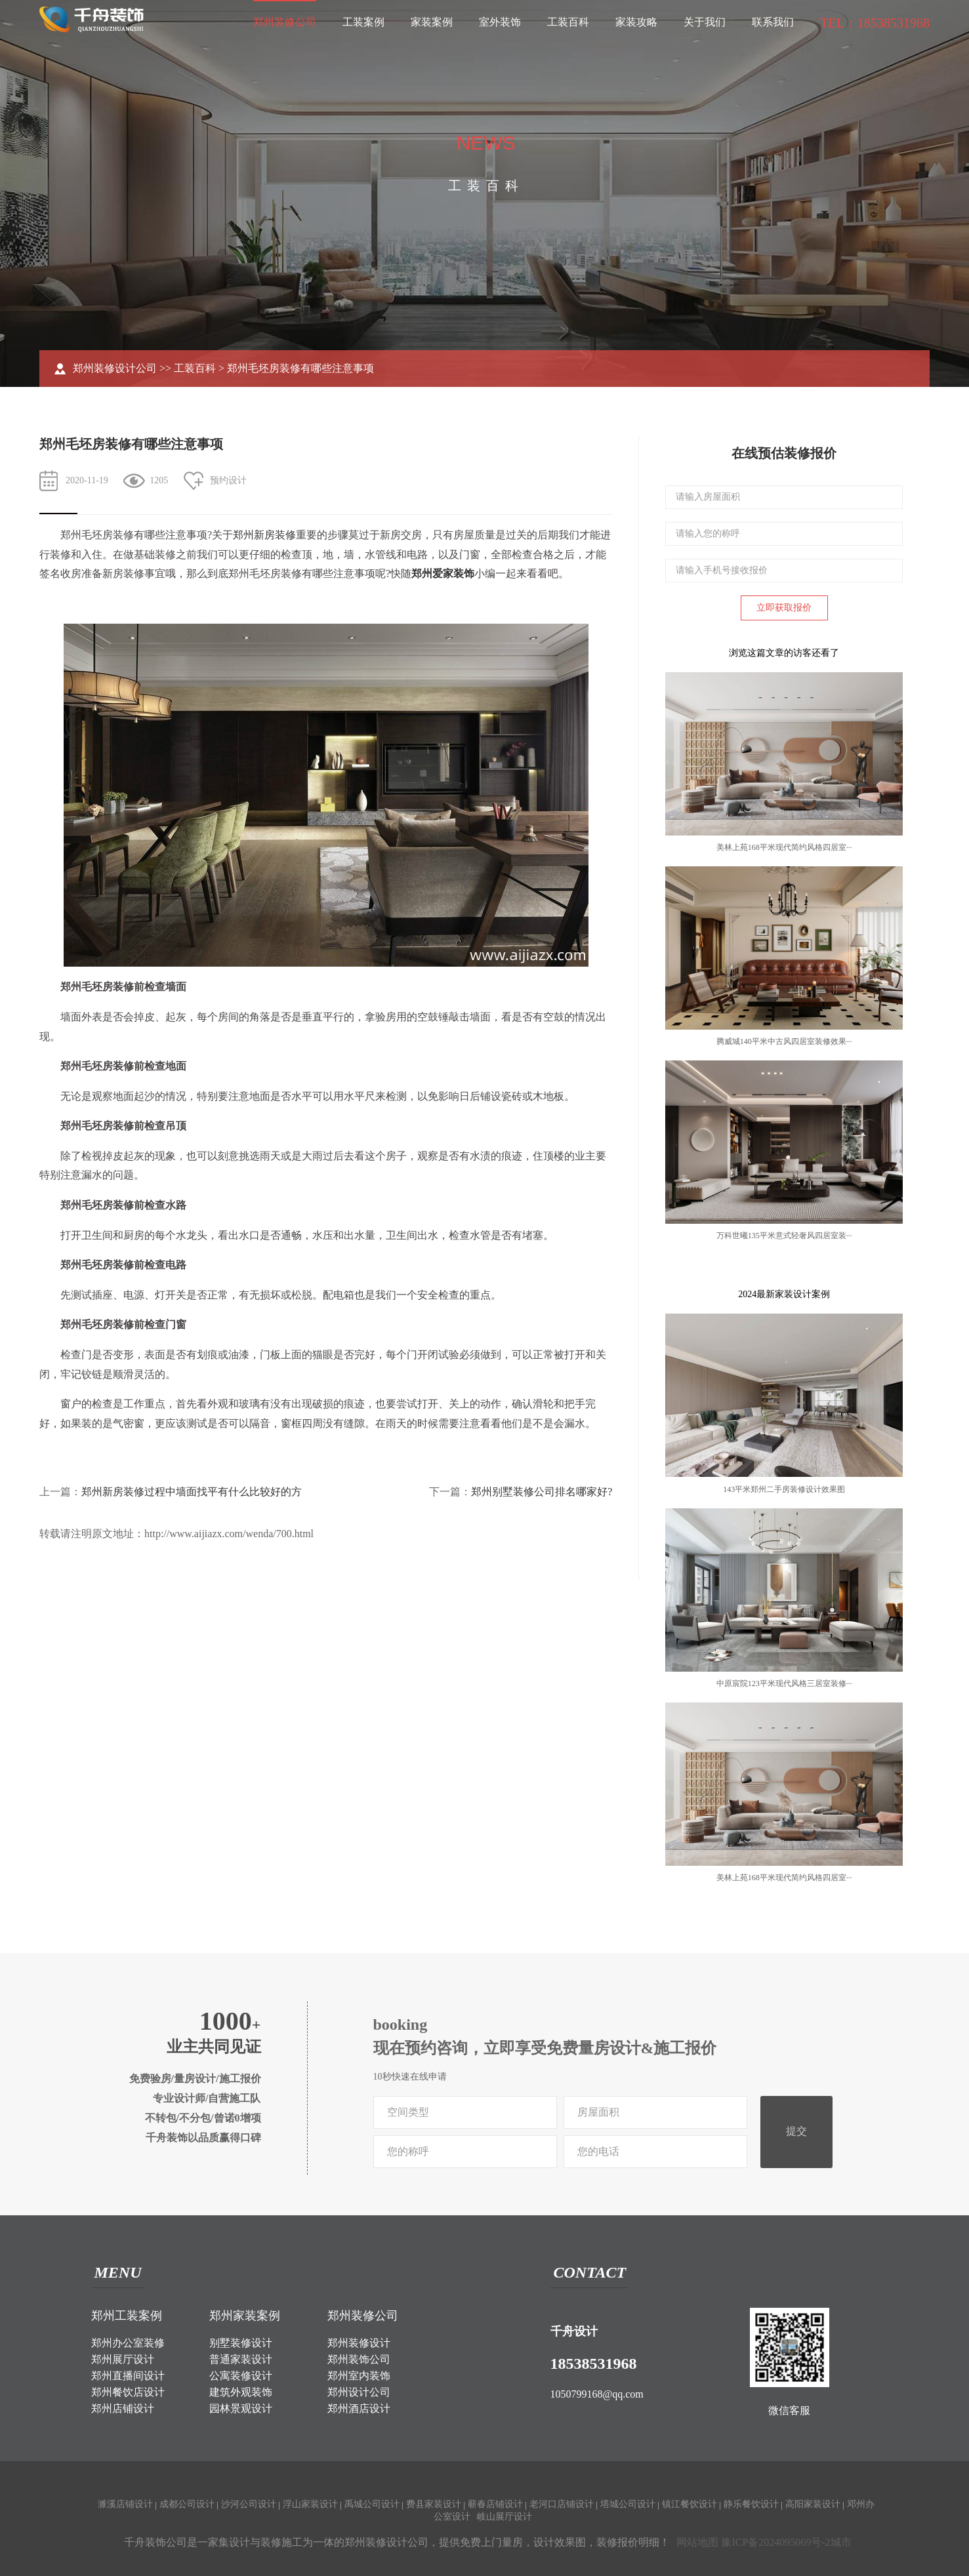  What do you see at coordinates (705, 22) in the screenshot?
I see `关于我们` at bounding box center [705, 22].